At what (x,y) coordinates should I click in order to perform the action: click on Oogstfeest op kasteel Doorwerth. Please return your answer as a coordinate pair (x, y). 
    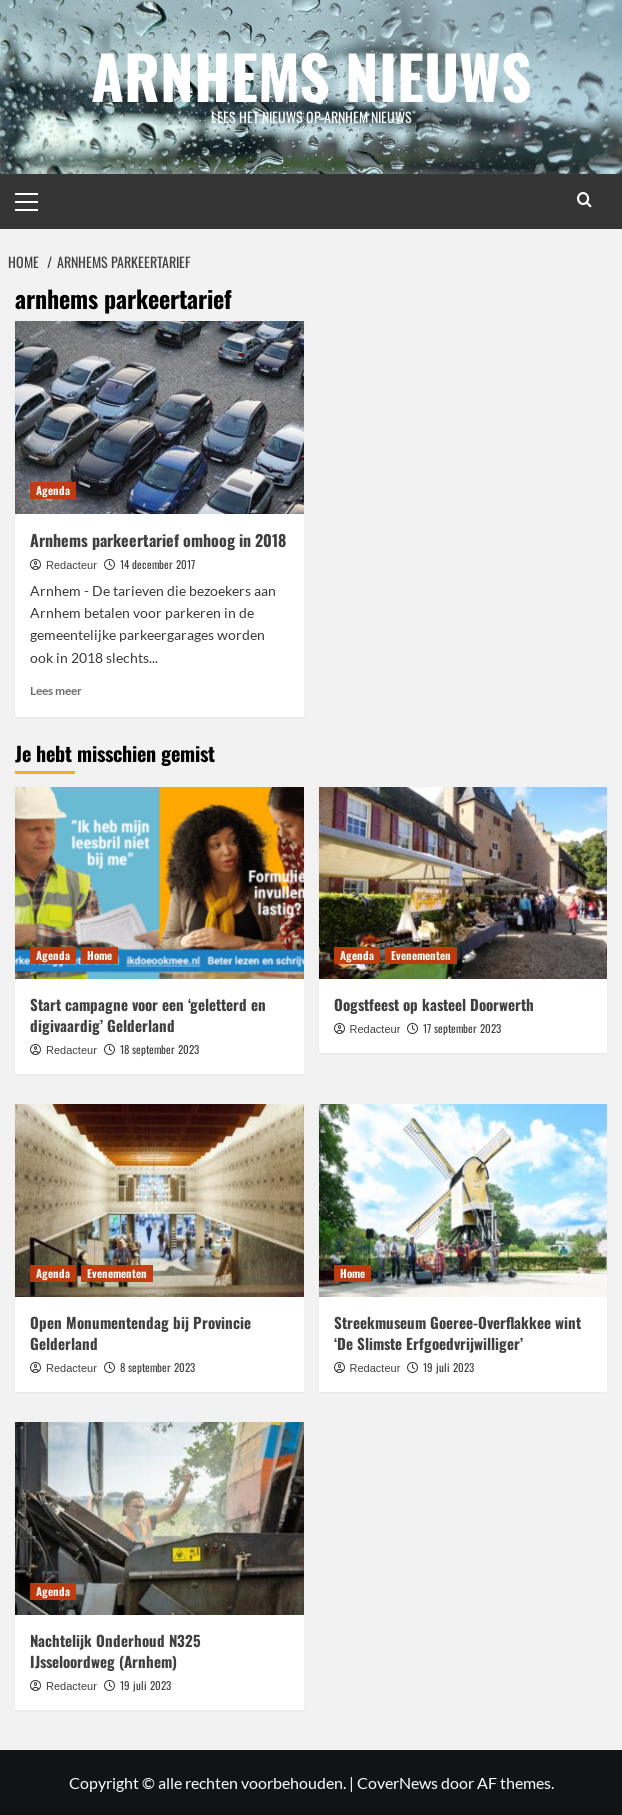
    Looking at the image, I should click on (434, 1003).